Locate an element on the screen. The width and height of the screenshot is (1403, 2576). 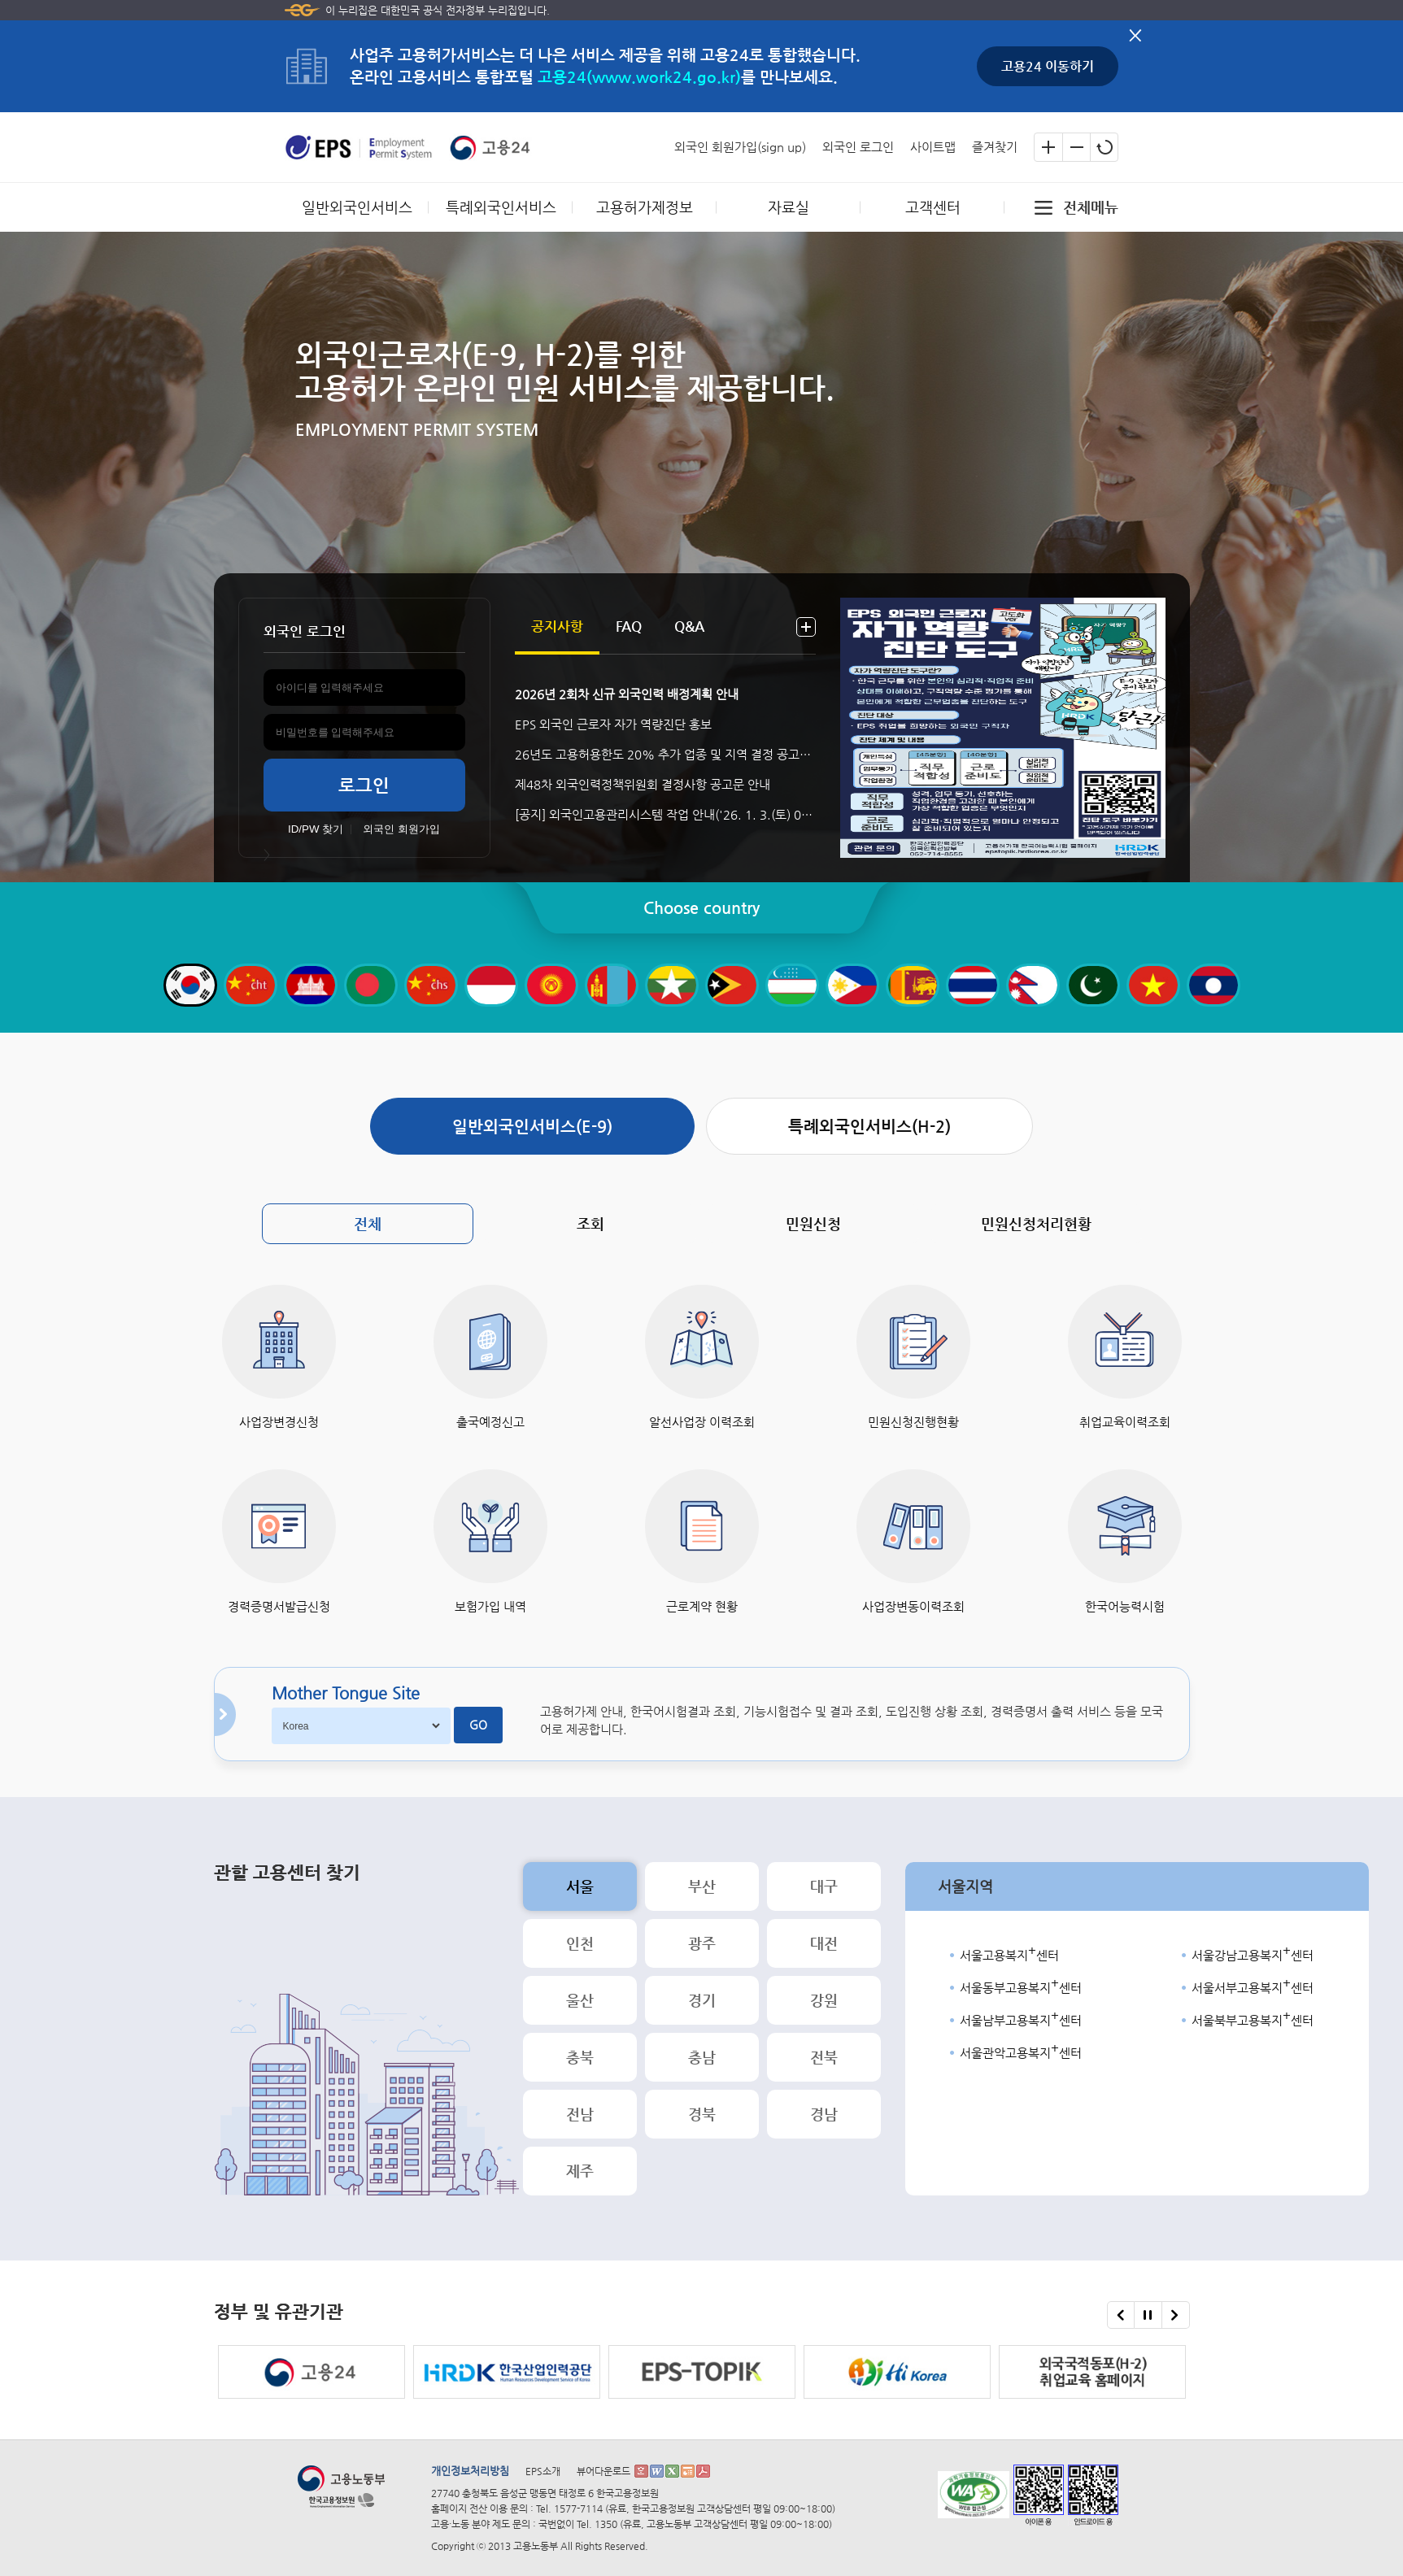
광주 is located at coordinates (702, 1943).